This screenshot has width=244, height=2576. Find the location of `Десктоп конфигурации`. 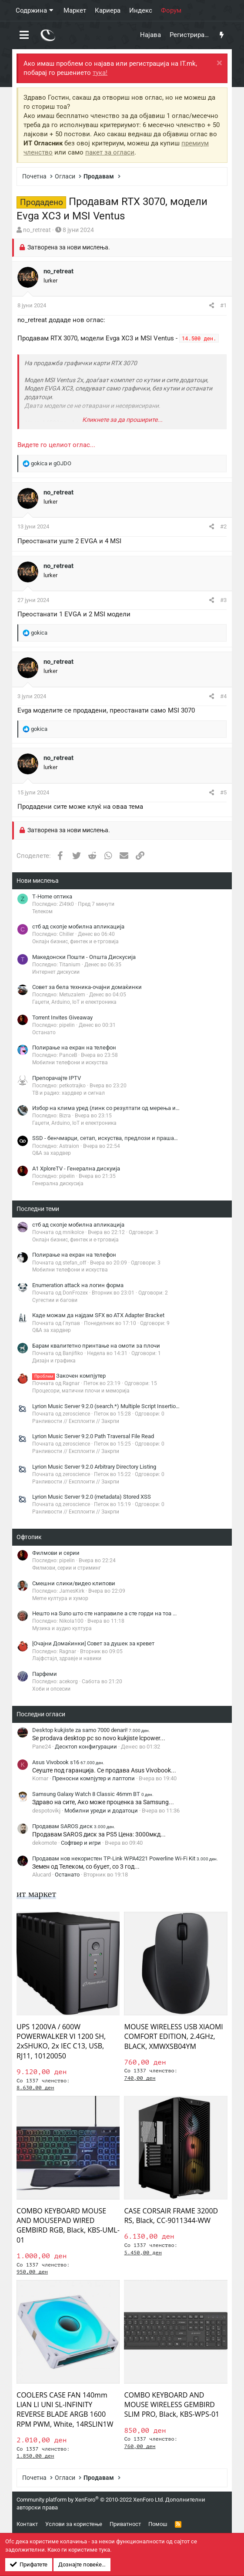

Десктоп конфигурации is located at coordinates (86, 1746).